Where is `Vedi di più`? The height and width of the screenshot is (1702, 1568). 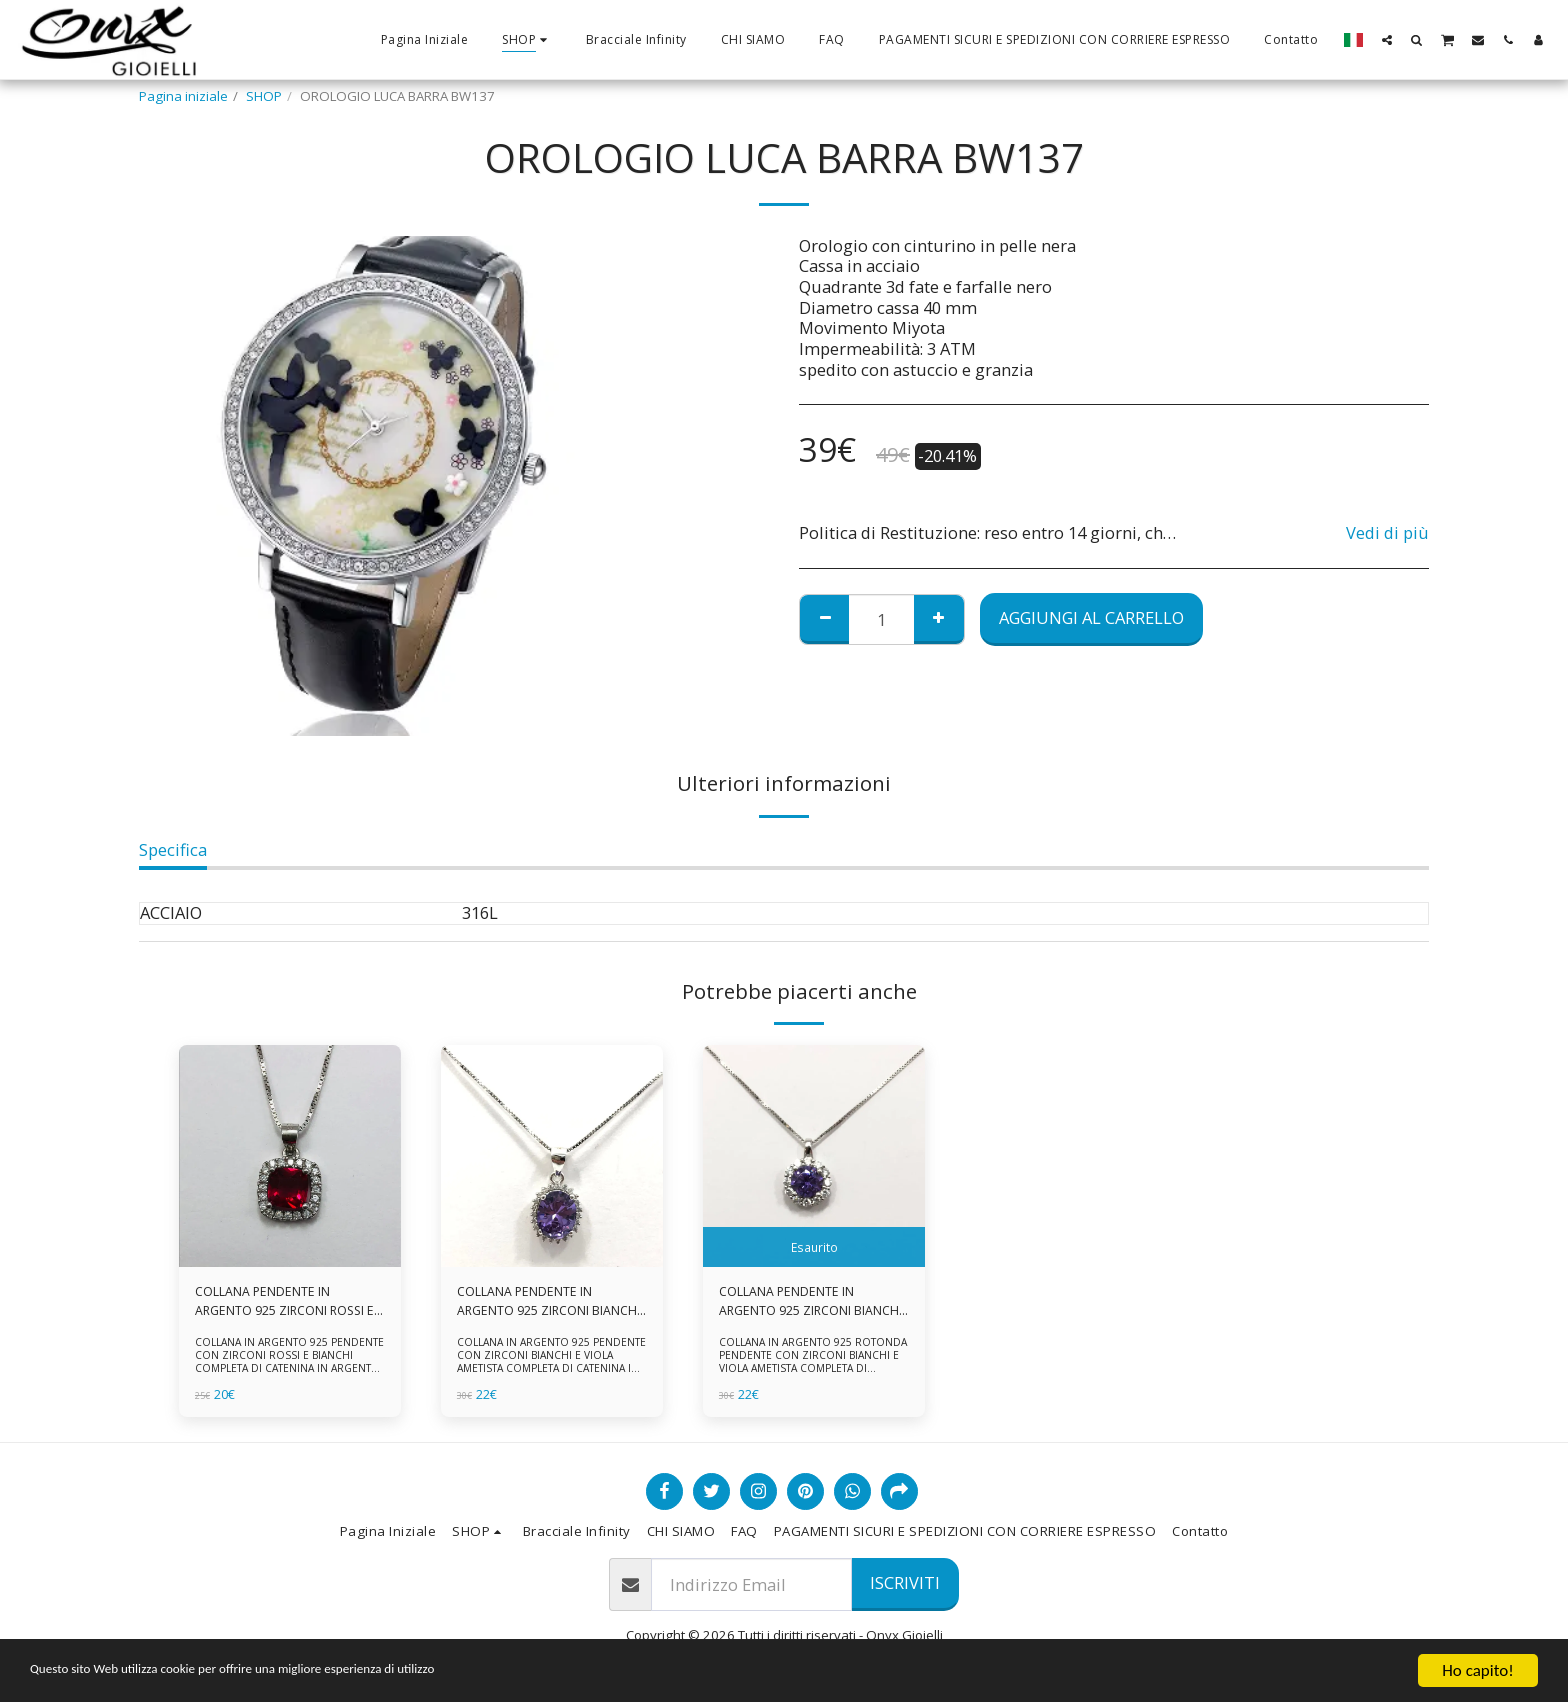 Vedi di più is located at coordinates (1387, 533).